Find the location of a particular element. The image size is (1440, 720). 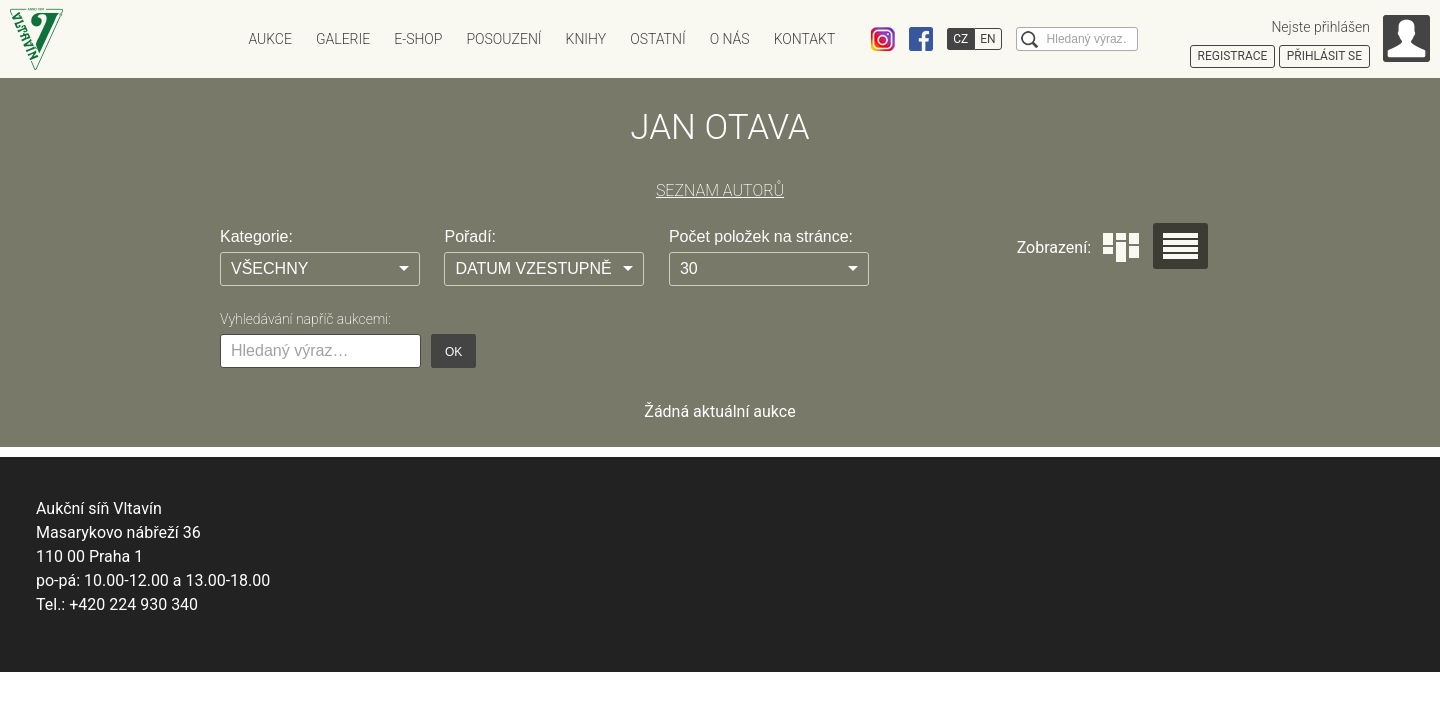

Pořadí: is located at coordinates (470, 236).